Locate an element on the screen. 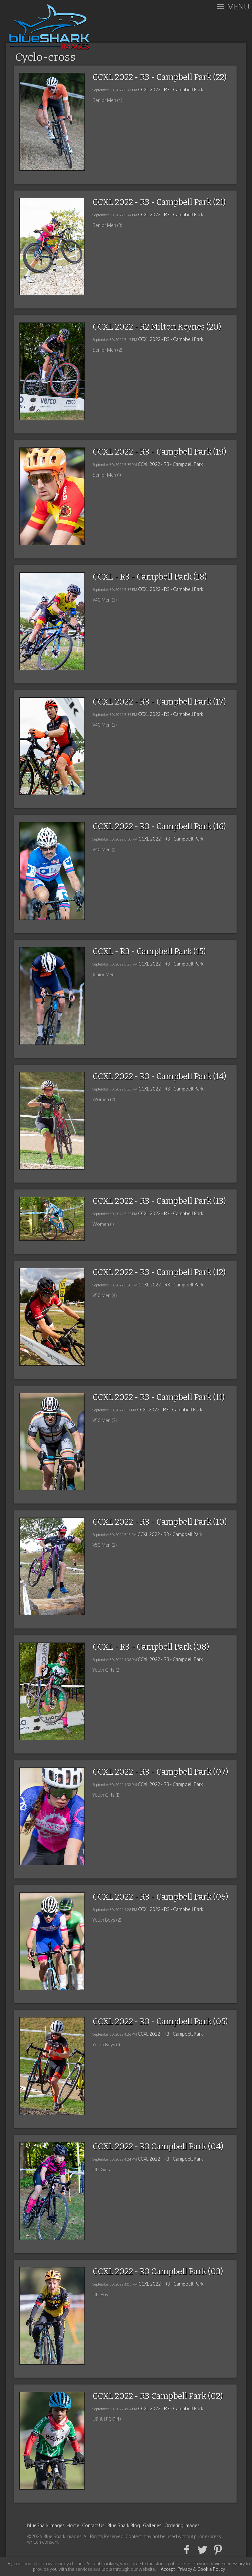 The image size is (252, 2576). CCXL 2022 - R3 - Campbell Park (22) is located at coordinates (159, 77).